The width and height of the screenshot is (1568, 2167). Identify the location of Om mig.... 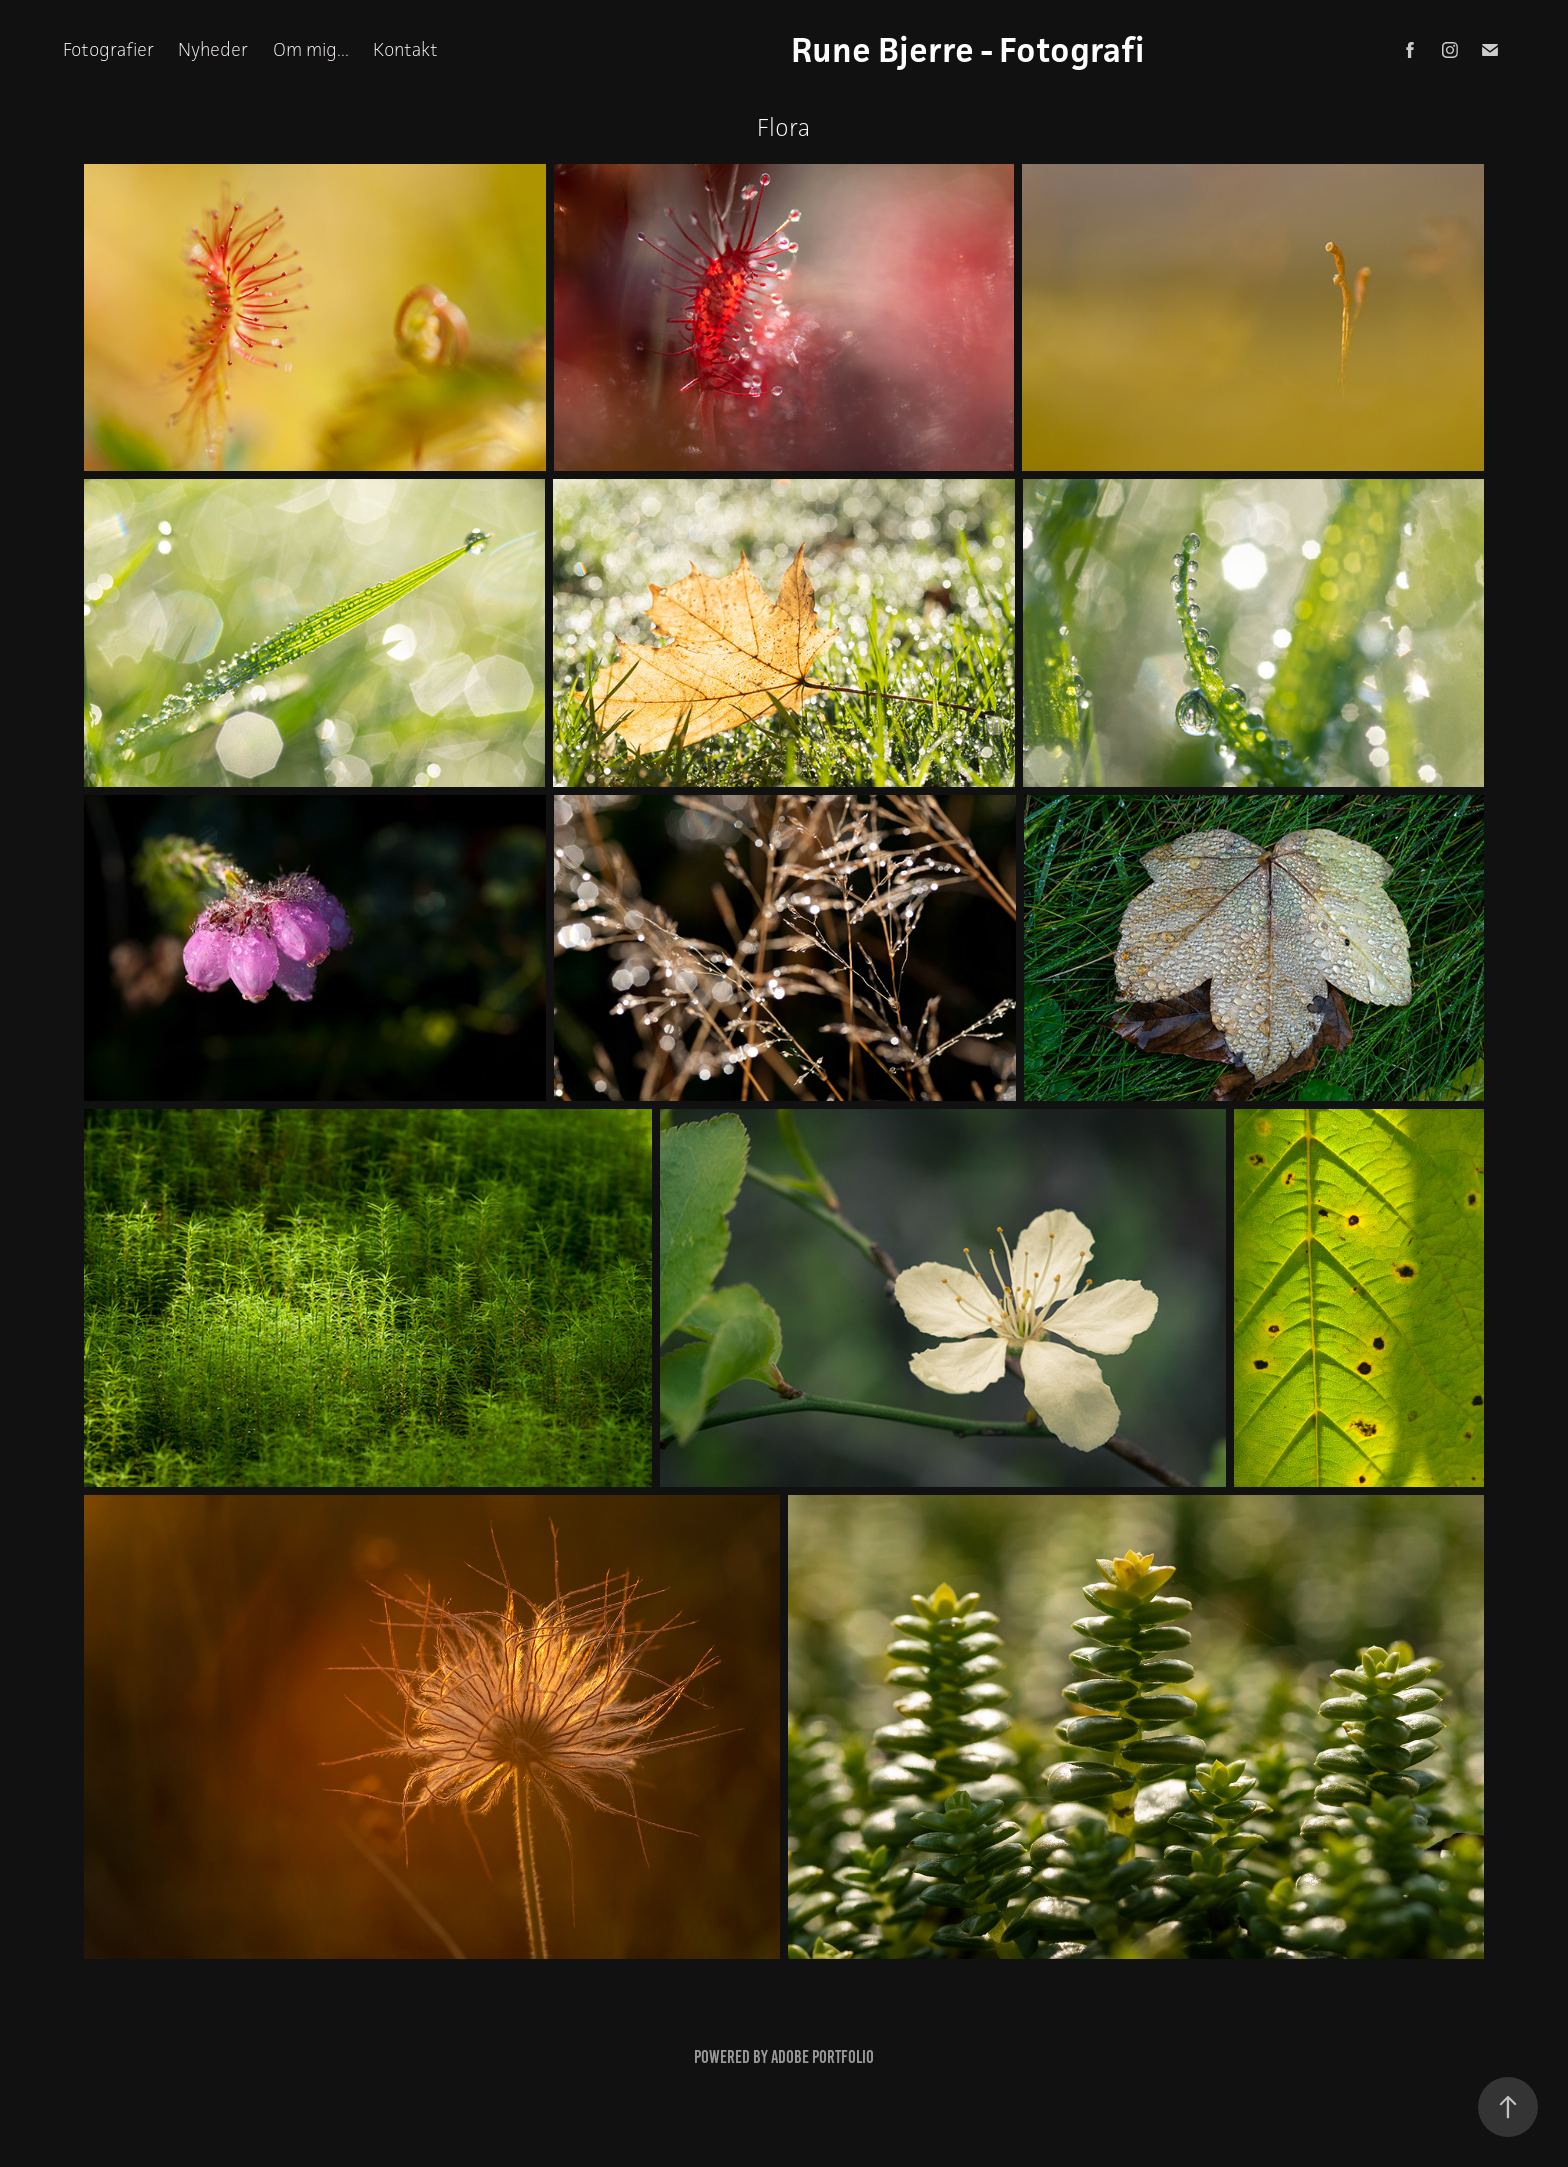
(311, 49).